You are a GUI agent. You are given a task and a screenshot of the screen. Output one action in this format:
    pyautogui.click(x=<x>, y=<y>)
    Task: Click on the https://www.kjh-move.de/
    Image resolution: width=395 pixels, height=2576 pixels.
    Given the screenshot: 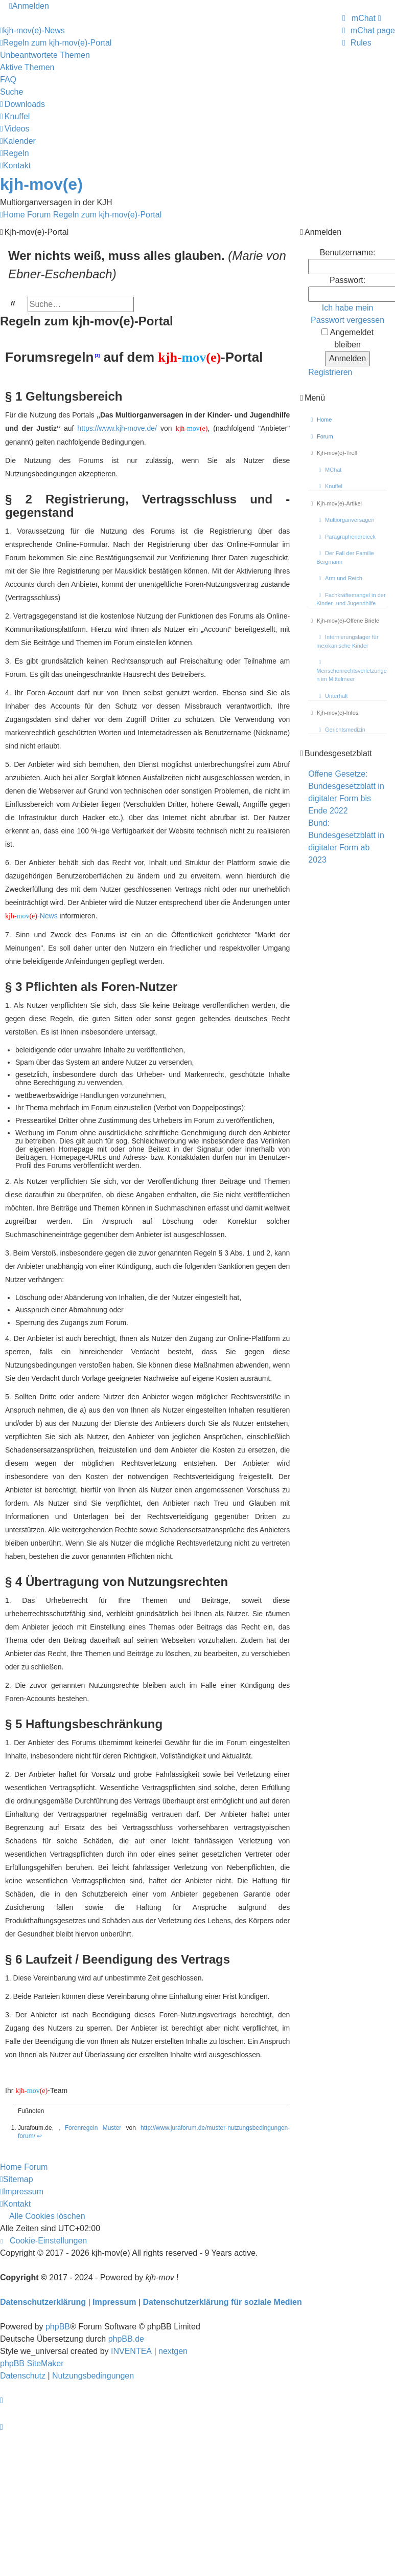 What is the action you would take?
    pyautogui.click(x=117, y=428)
    